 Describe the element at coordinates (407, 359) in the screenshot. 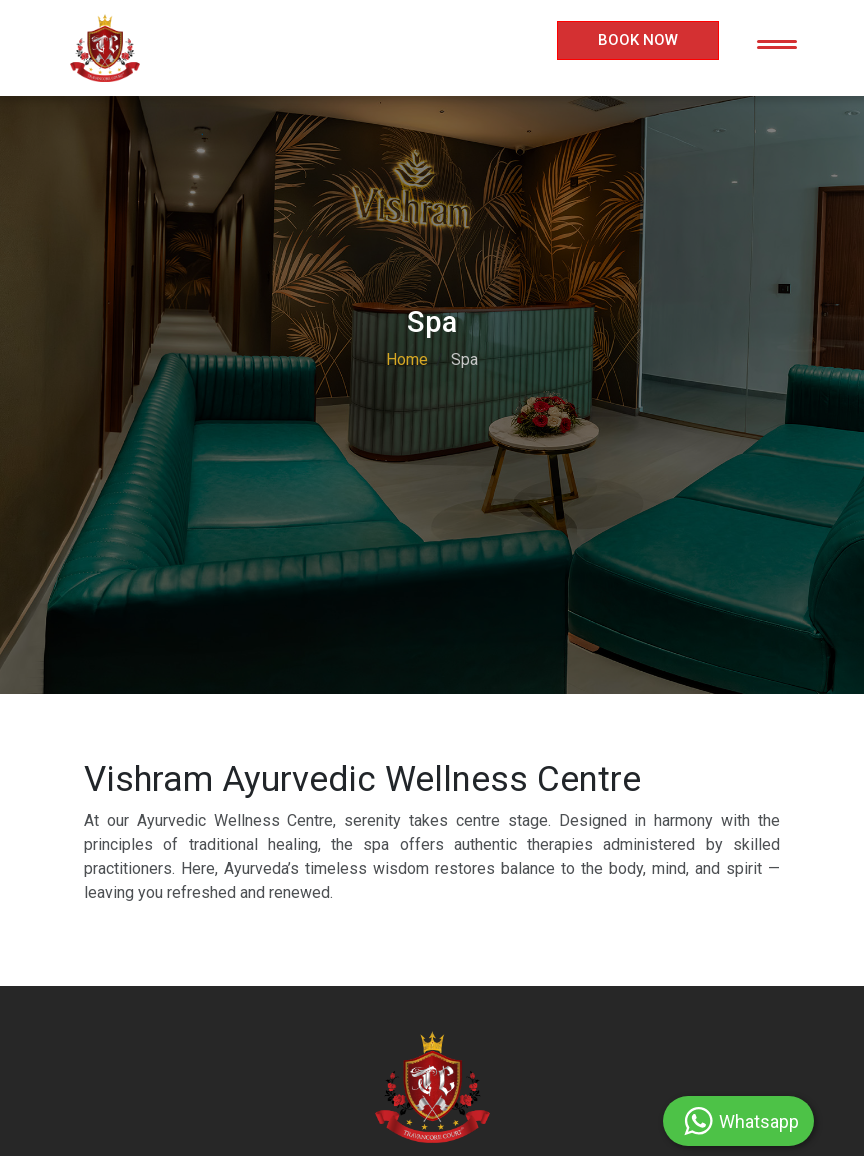

I see `Home` at that location.